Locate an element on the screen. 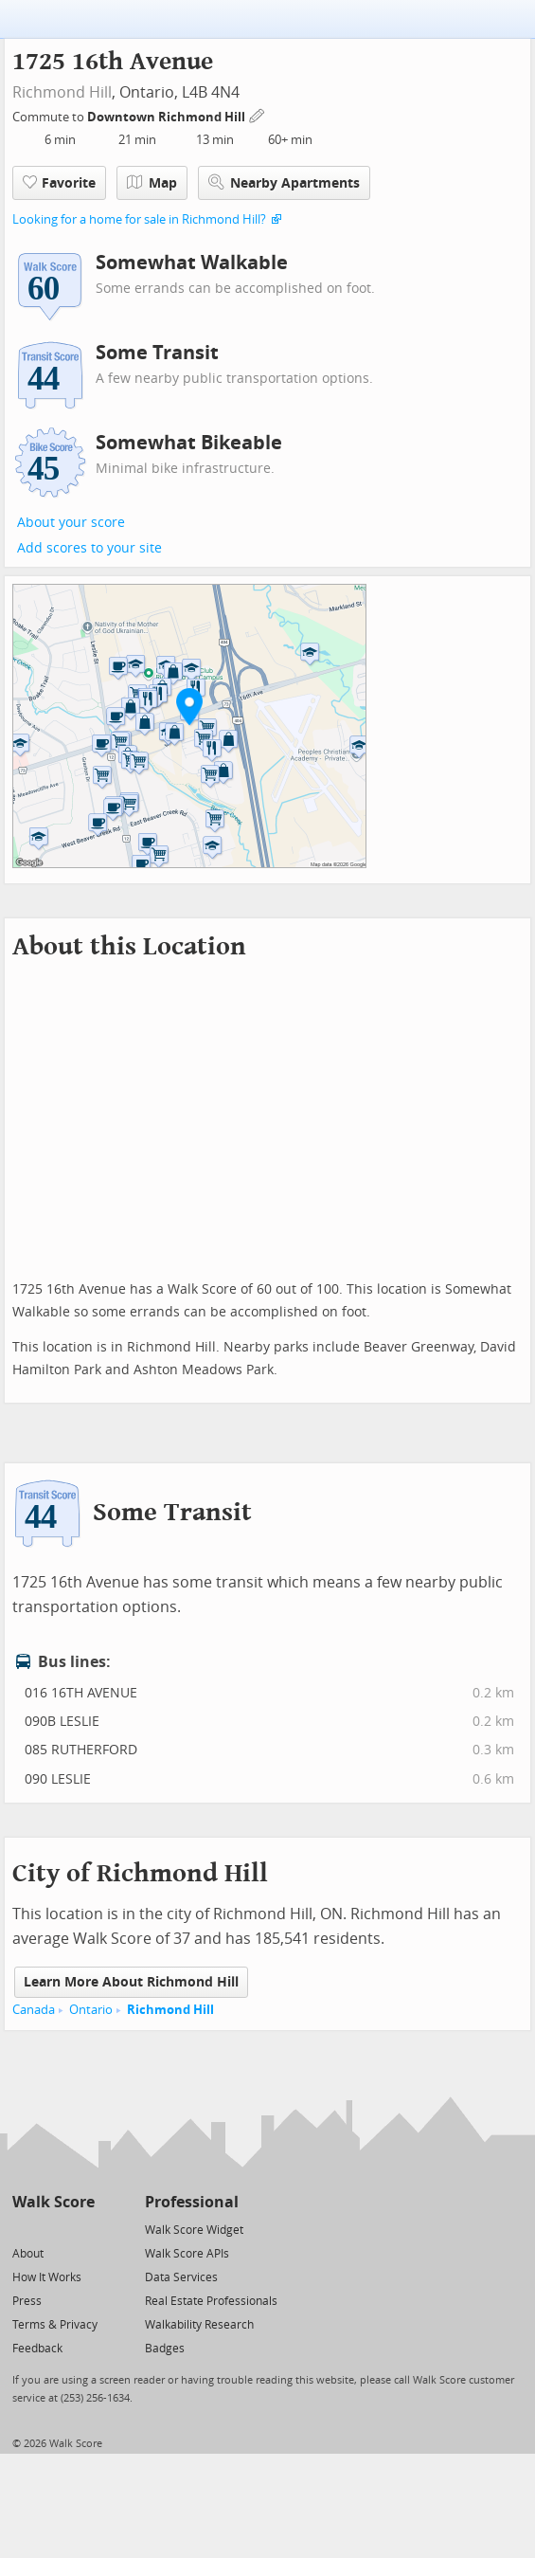  Canada is located at coordinates (33, 2010).